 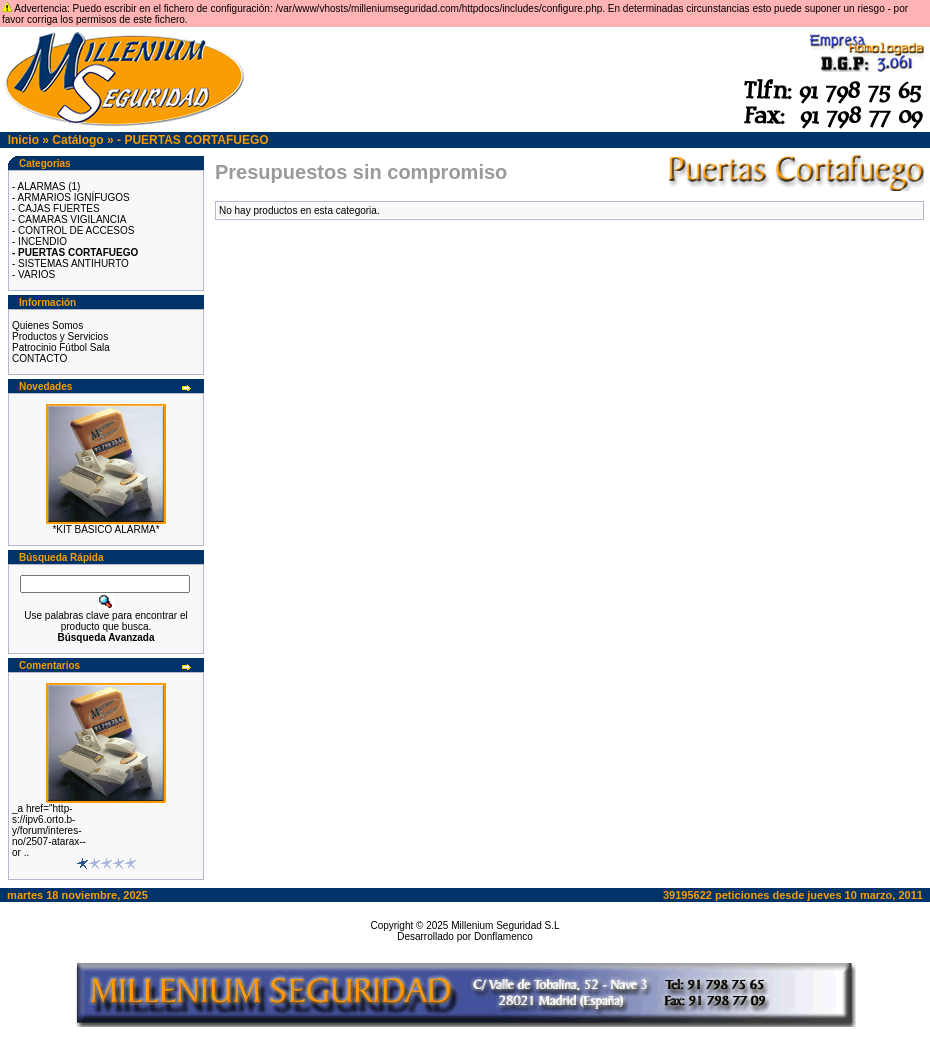 What do you see at coordinates (73, 230) in the screenshot?
I see `- CONTROL DE ACCESOS` at bounding box center [73, 230].